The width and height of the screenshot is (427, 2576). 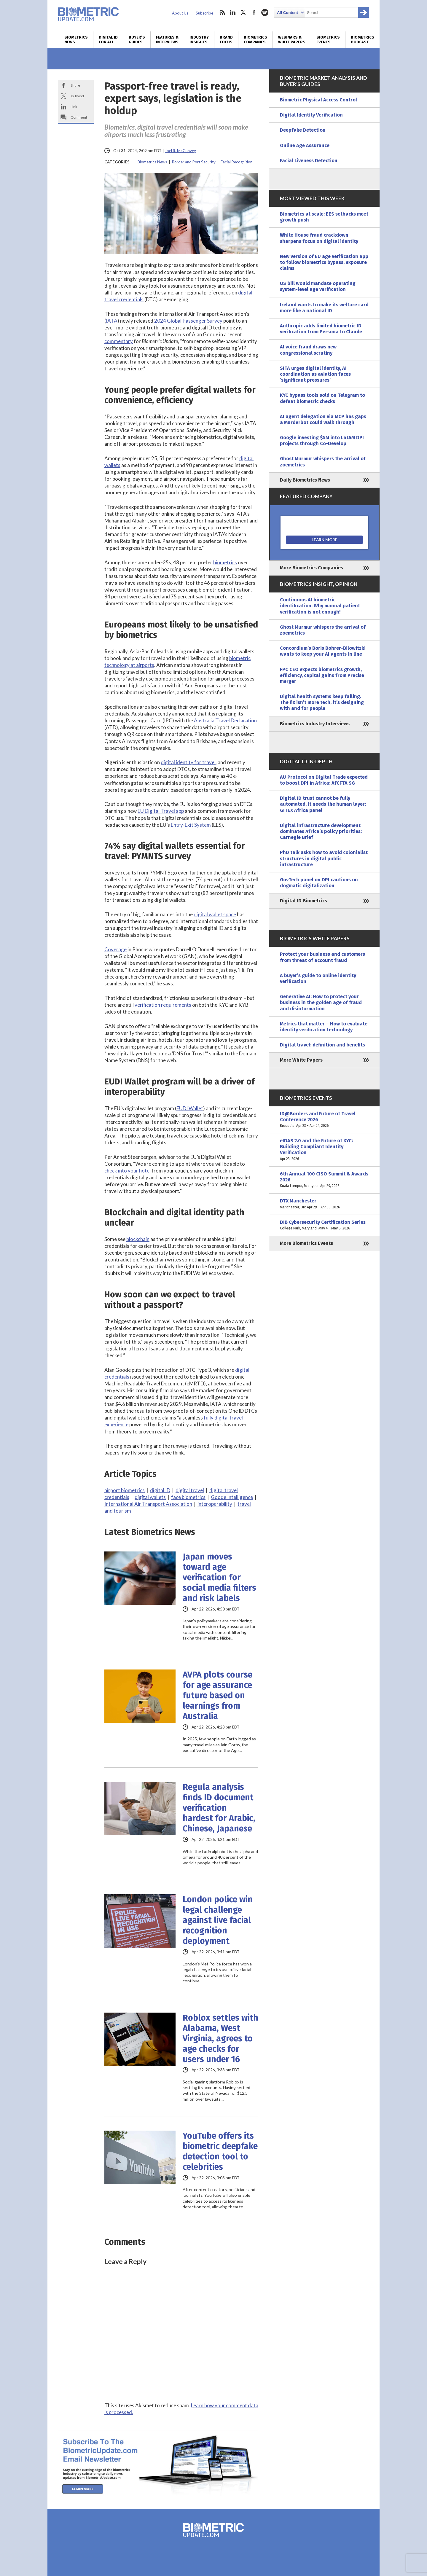 What do you see at coordinates (324, 217) in the screenshot?
I see `Biometrics at scale: EES setbacks meet growth push` at bounding box center [324, 217].